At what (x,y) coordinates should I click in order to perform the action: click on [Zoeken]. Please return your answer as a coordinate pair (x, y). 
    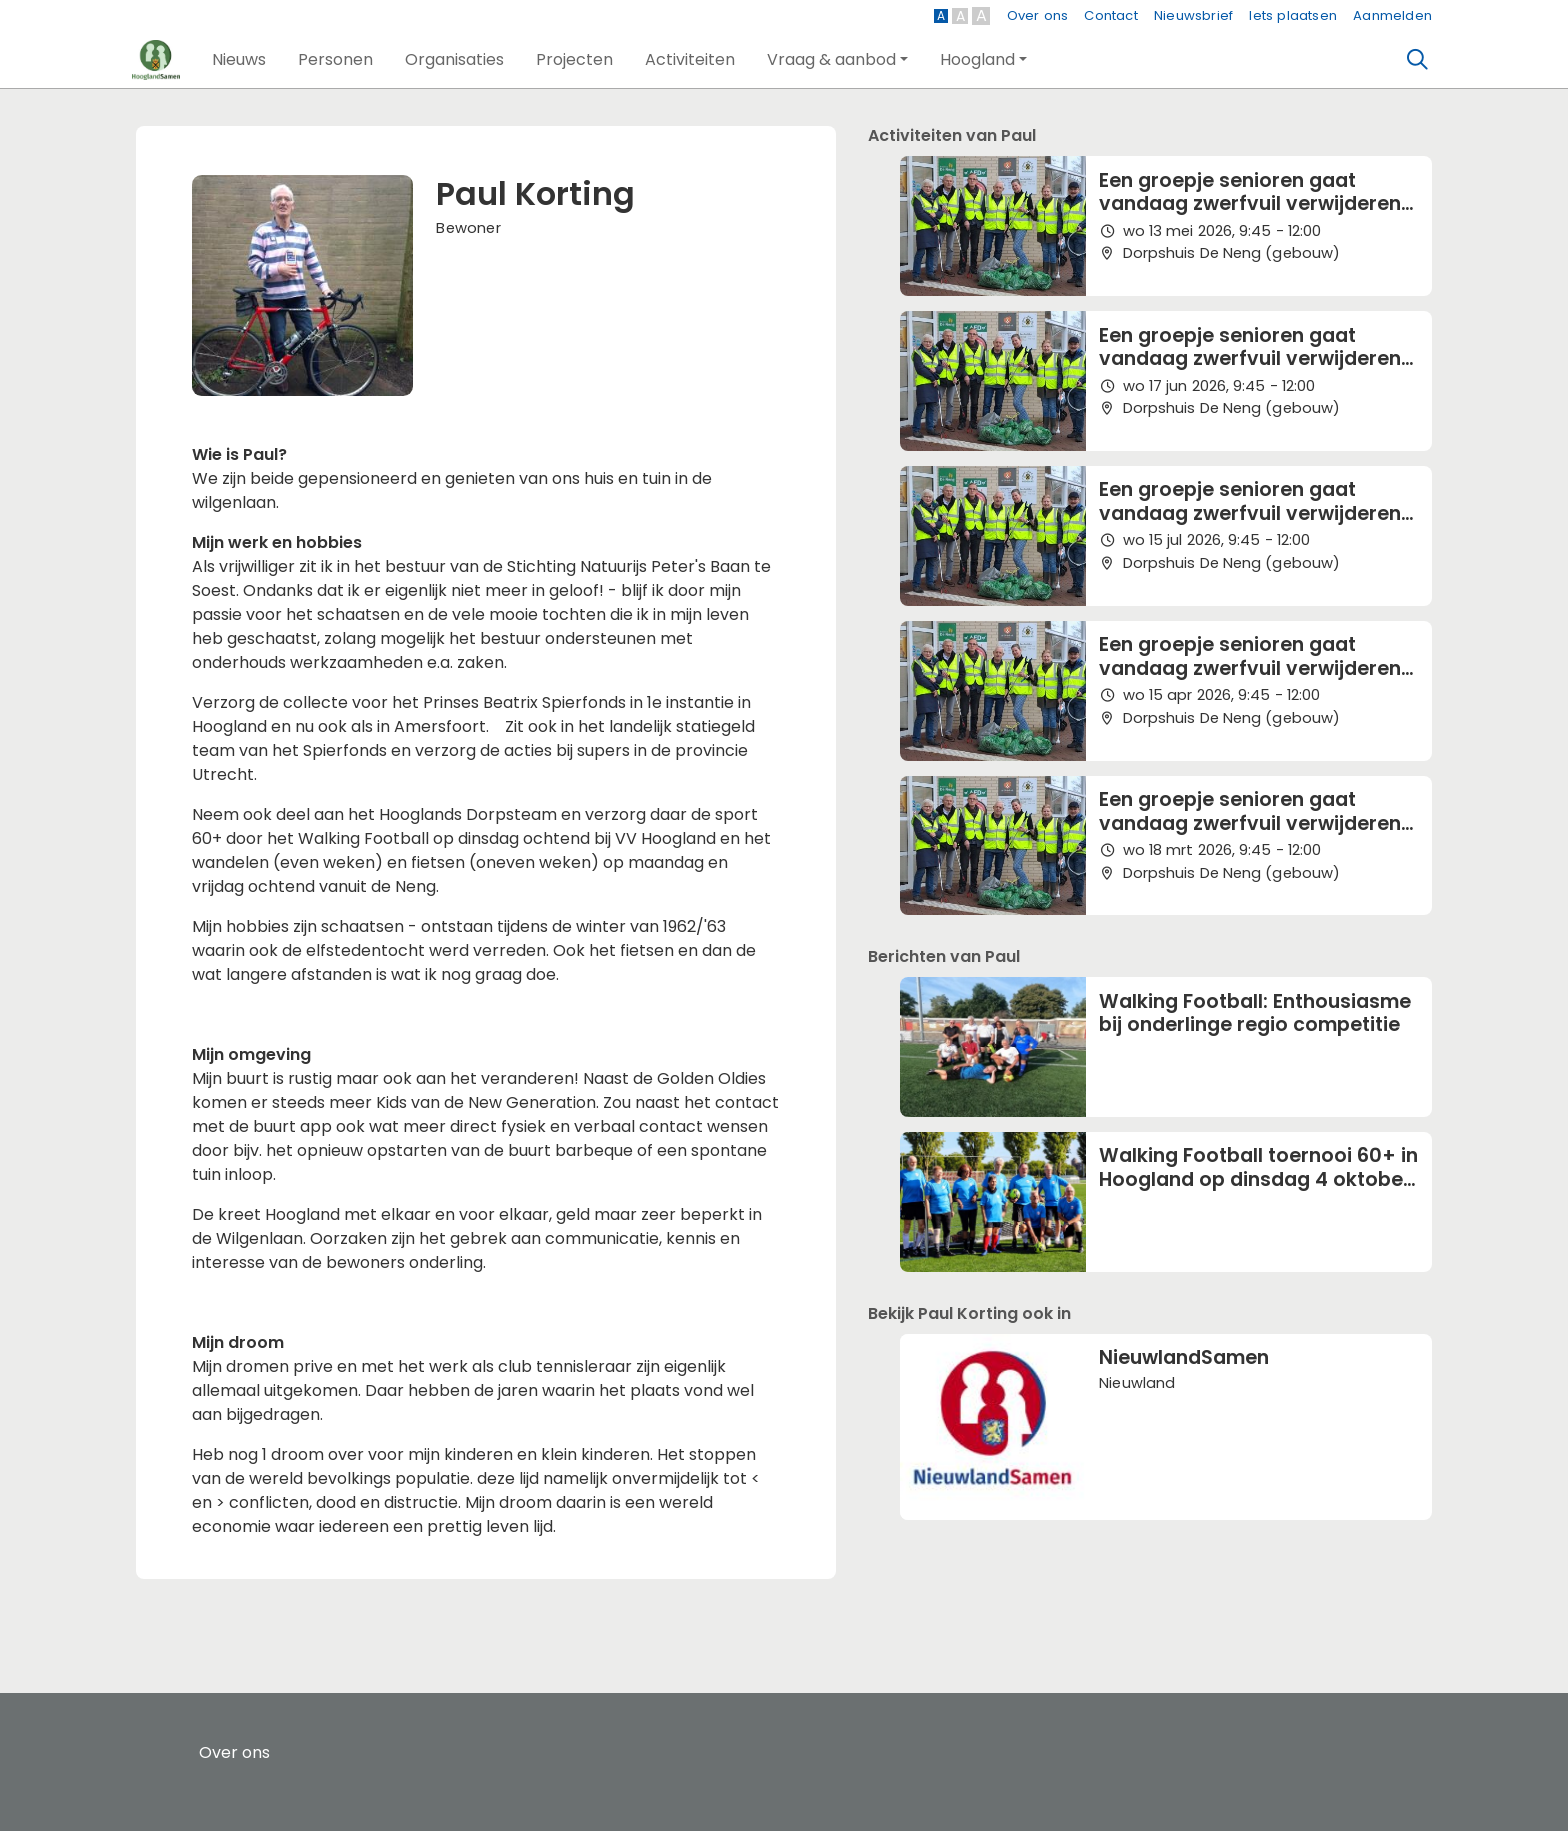
    Looking at the image, I should click on (1418, 60).